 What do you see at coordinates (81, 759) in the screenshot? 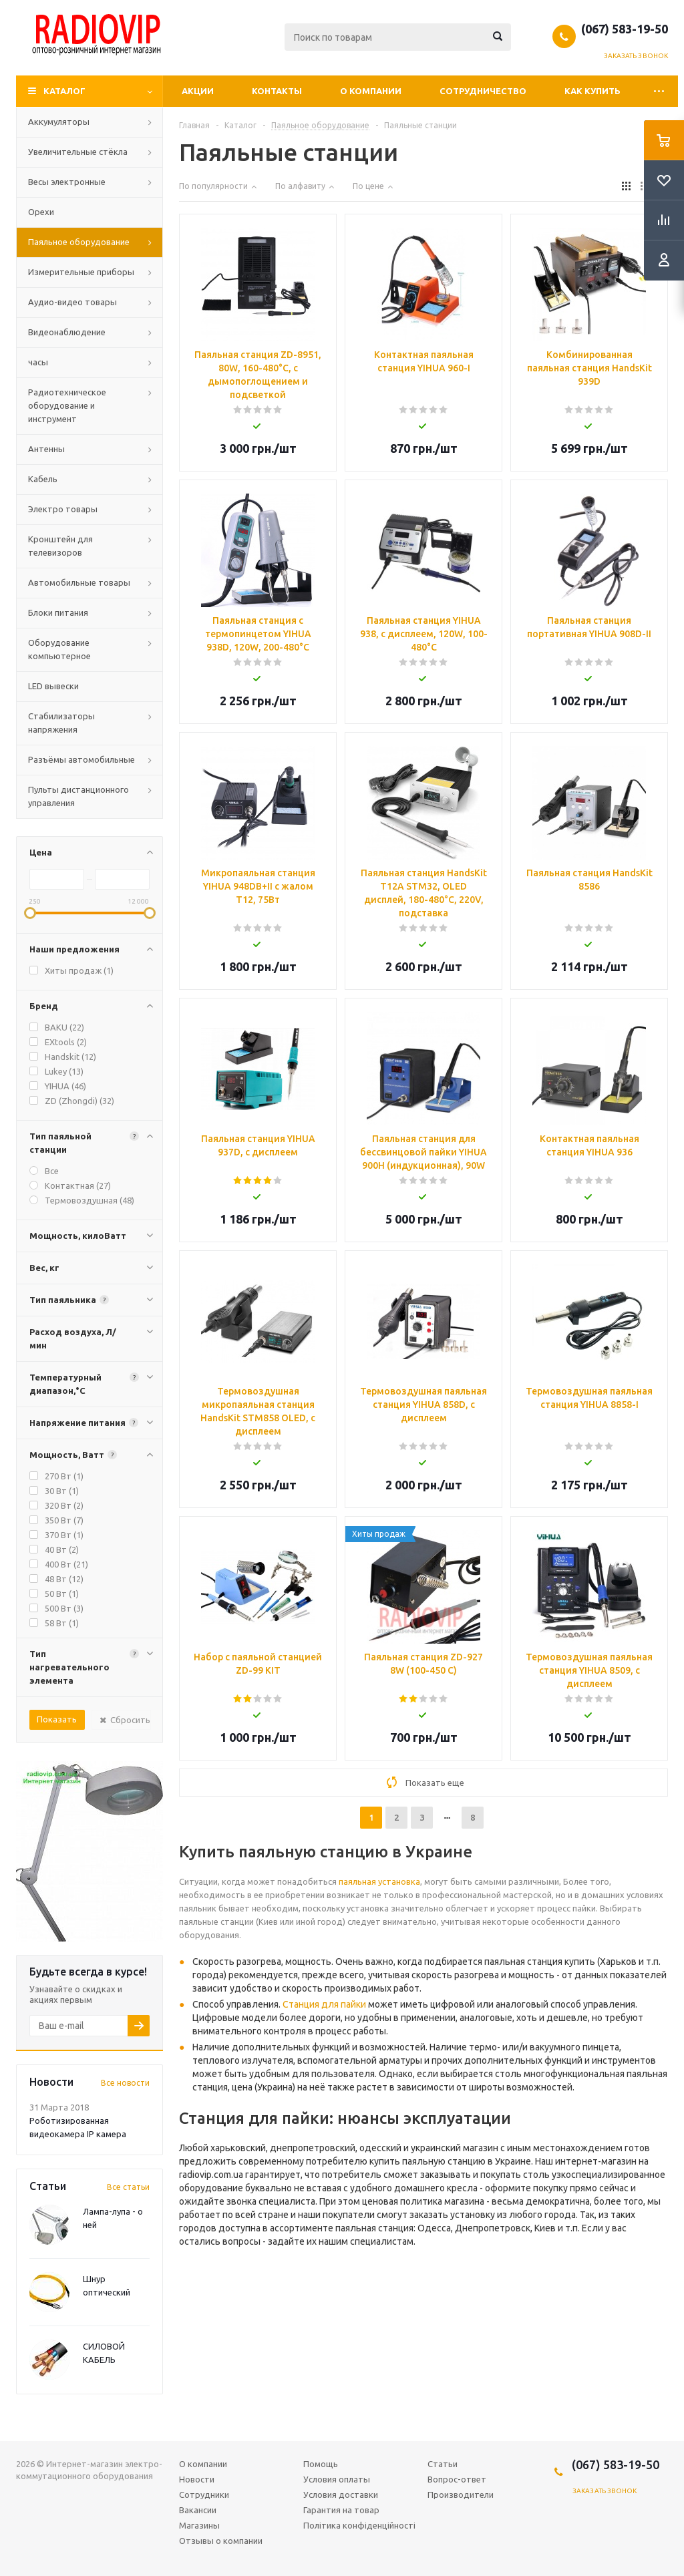
I see `Разъёмы автомобильные` at bounding box center [81, 759].